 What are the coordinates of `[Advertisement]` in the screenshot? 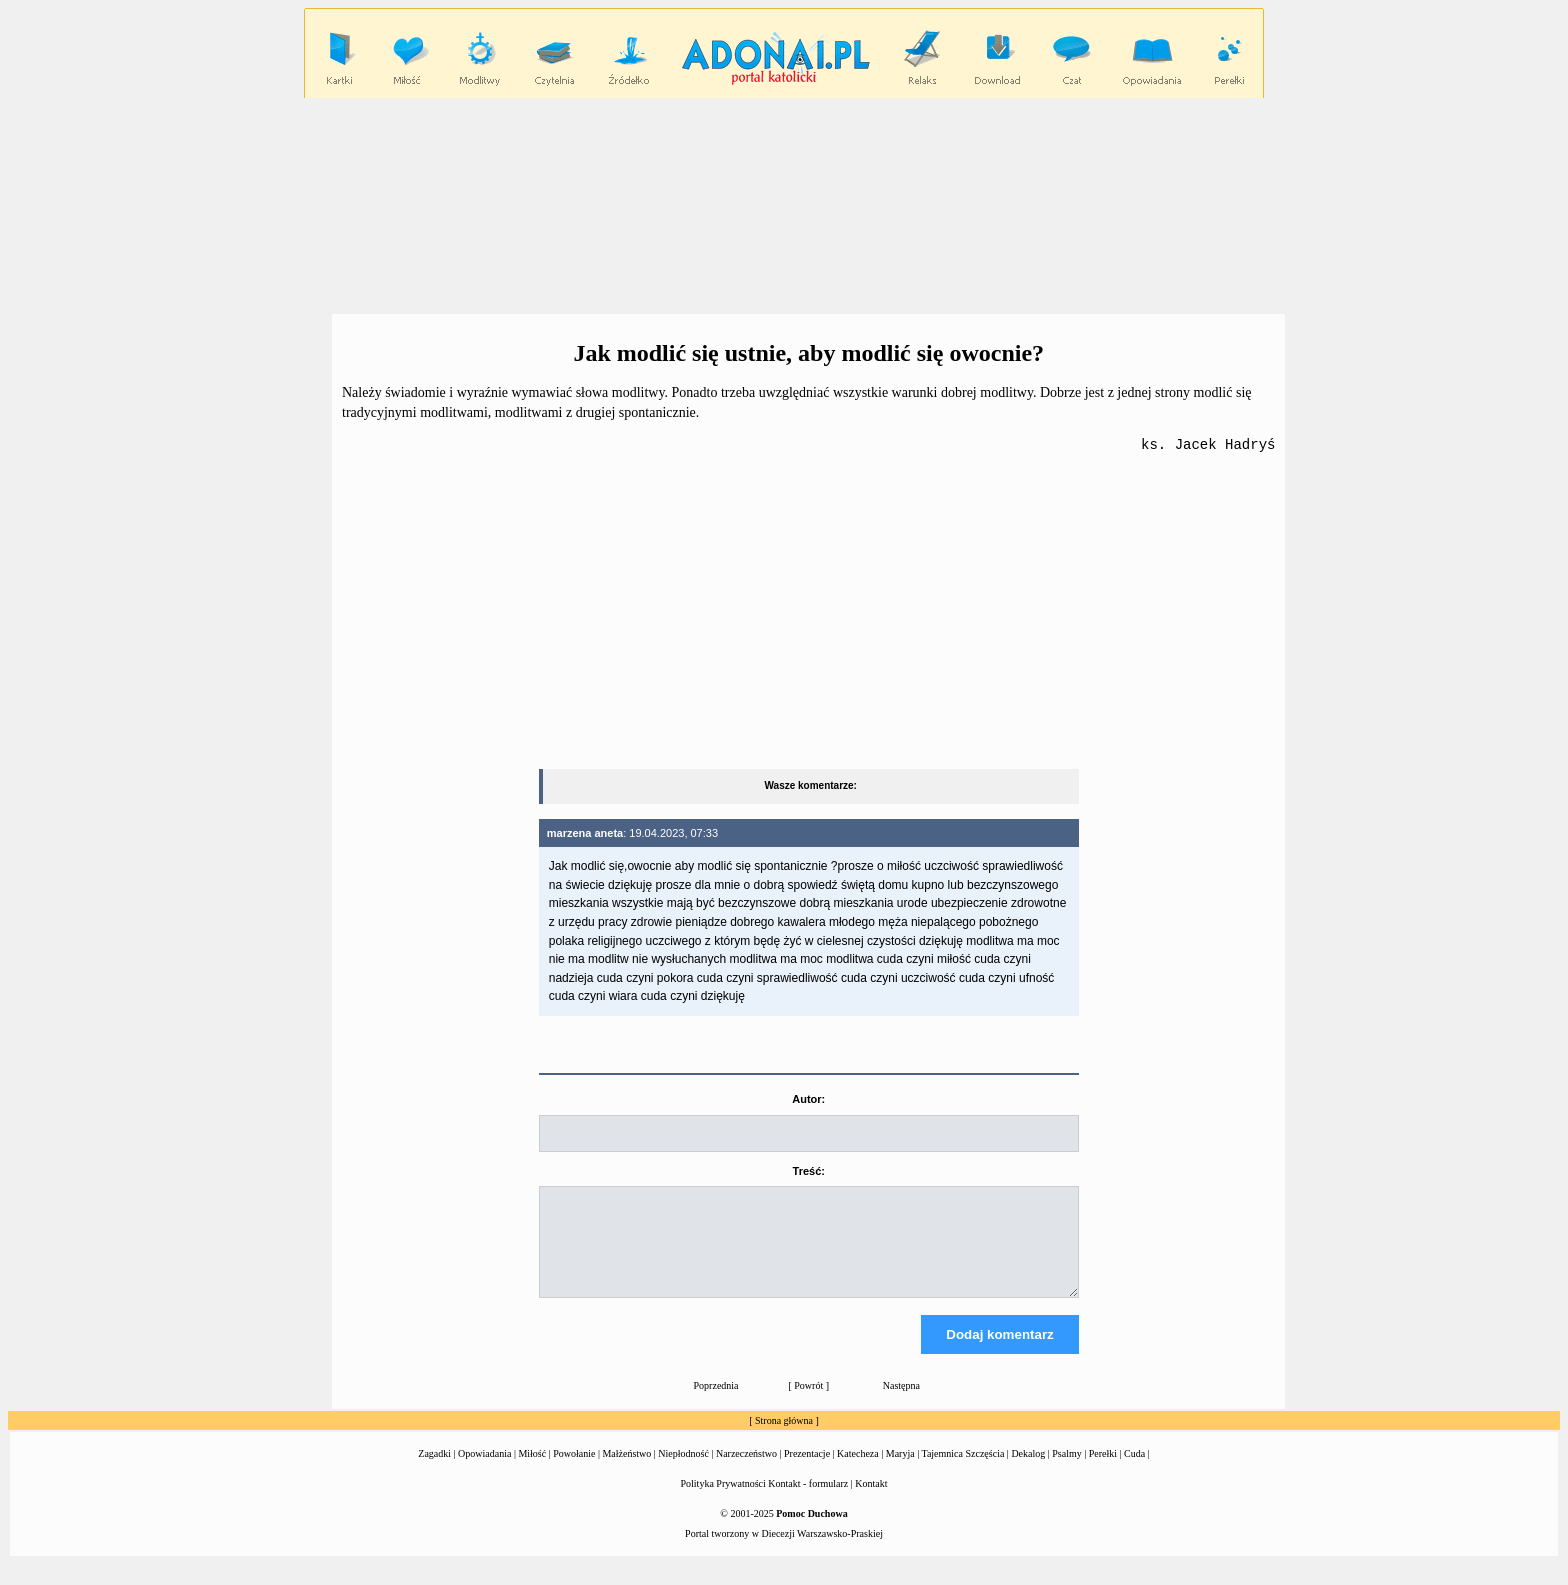 It's located at (784, 205).